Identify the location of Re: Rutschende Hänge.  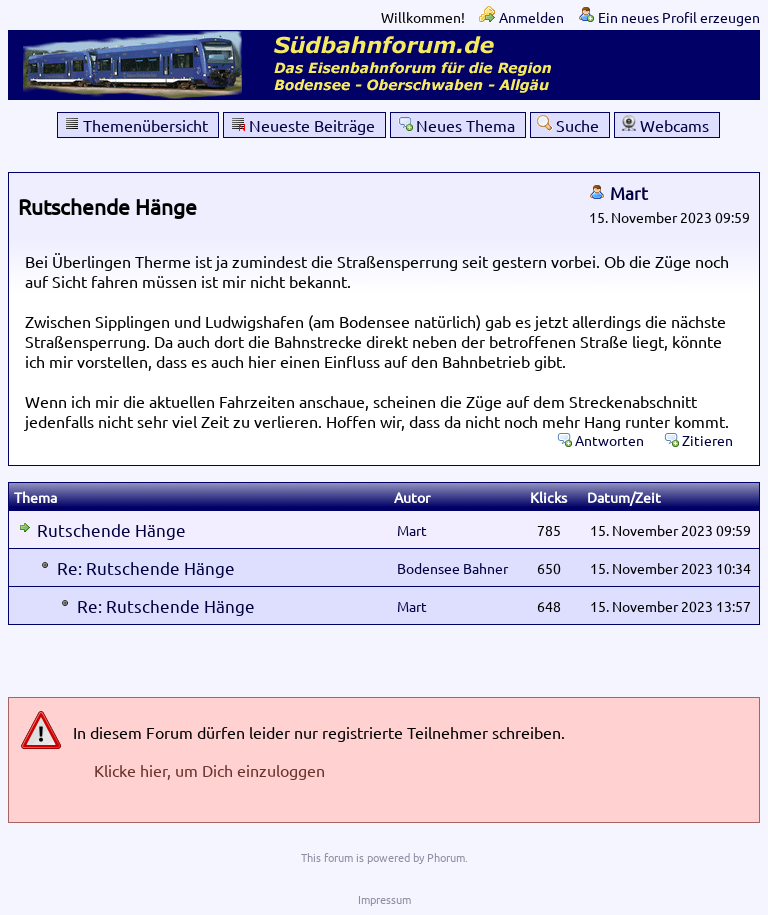
(146, 567).